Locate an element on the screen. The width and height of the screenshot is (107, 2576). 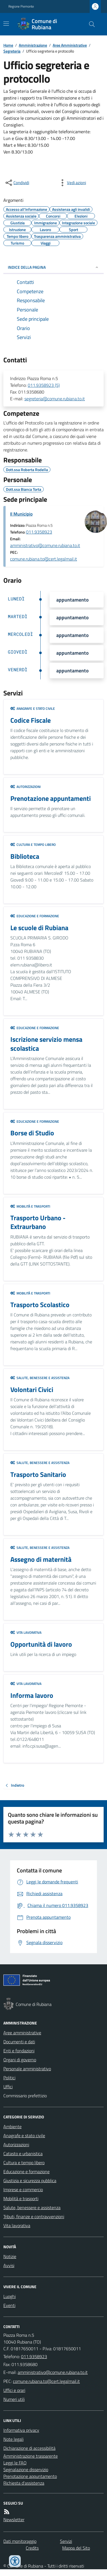
Leggi le FAQ is located at coordinates (15, 2462).